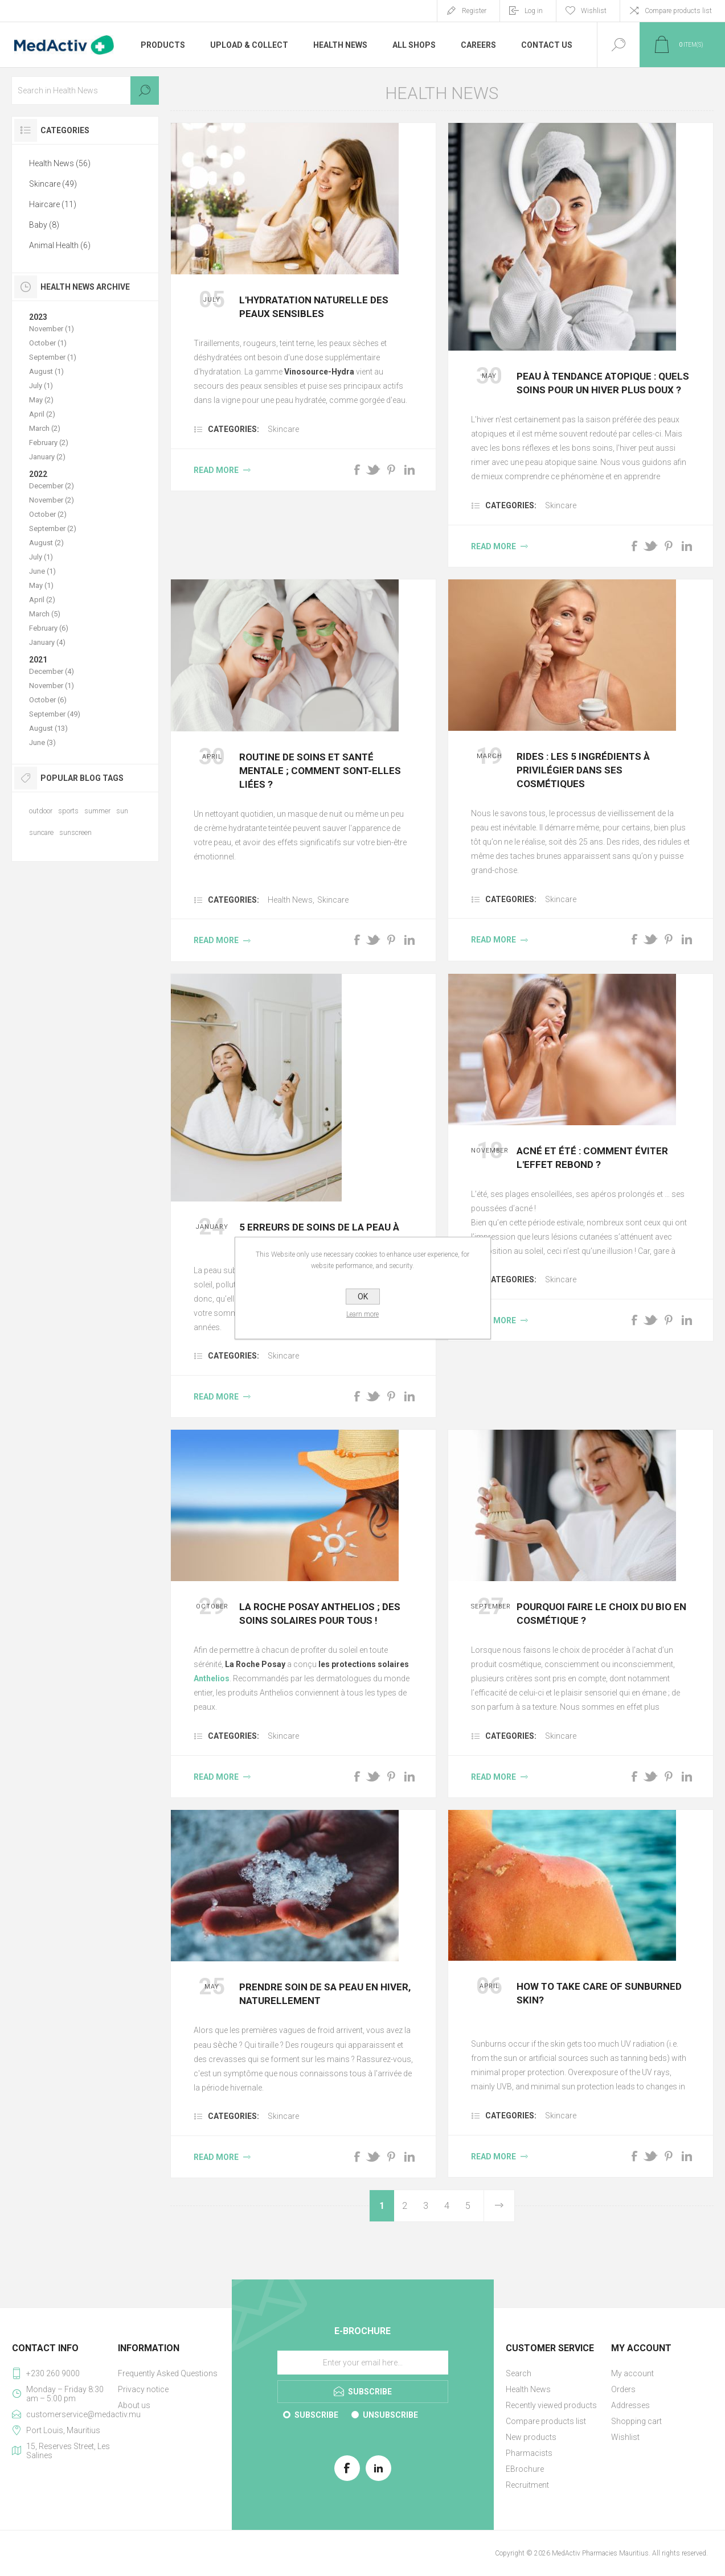 This screenshot has width=725, height=2576. I want to click on OK, so click(363, 1296).